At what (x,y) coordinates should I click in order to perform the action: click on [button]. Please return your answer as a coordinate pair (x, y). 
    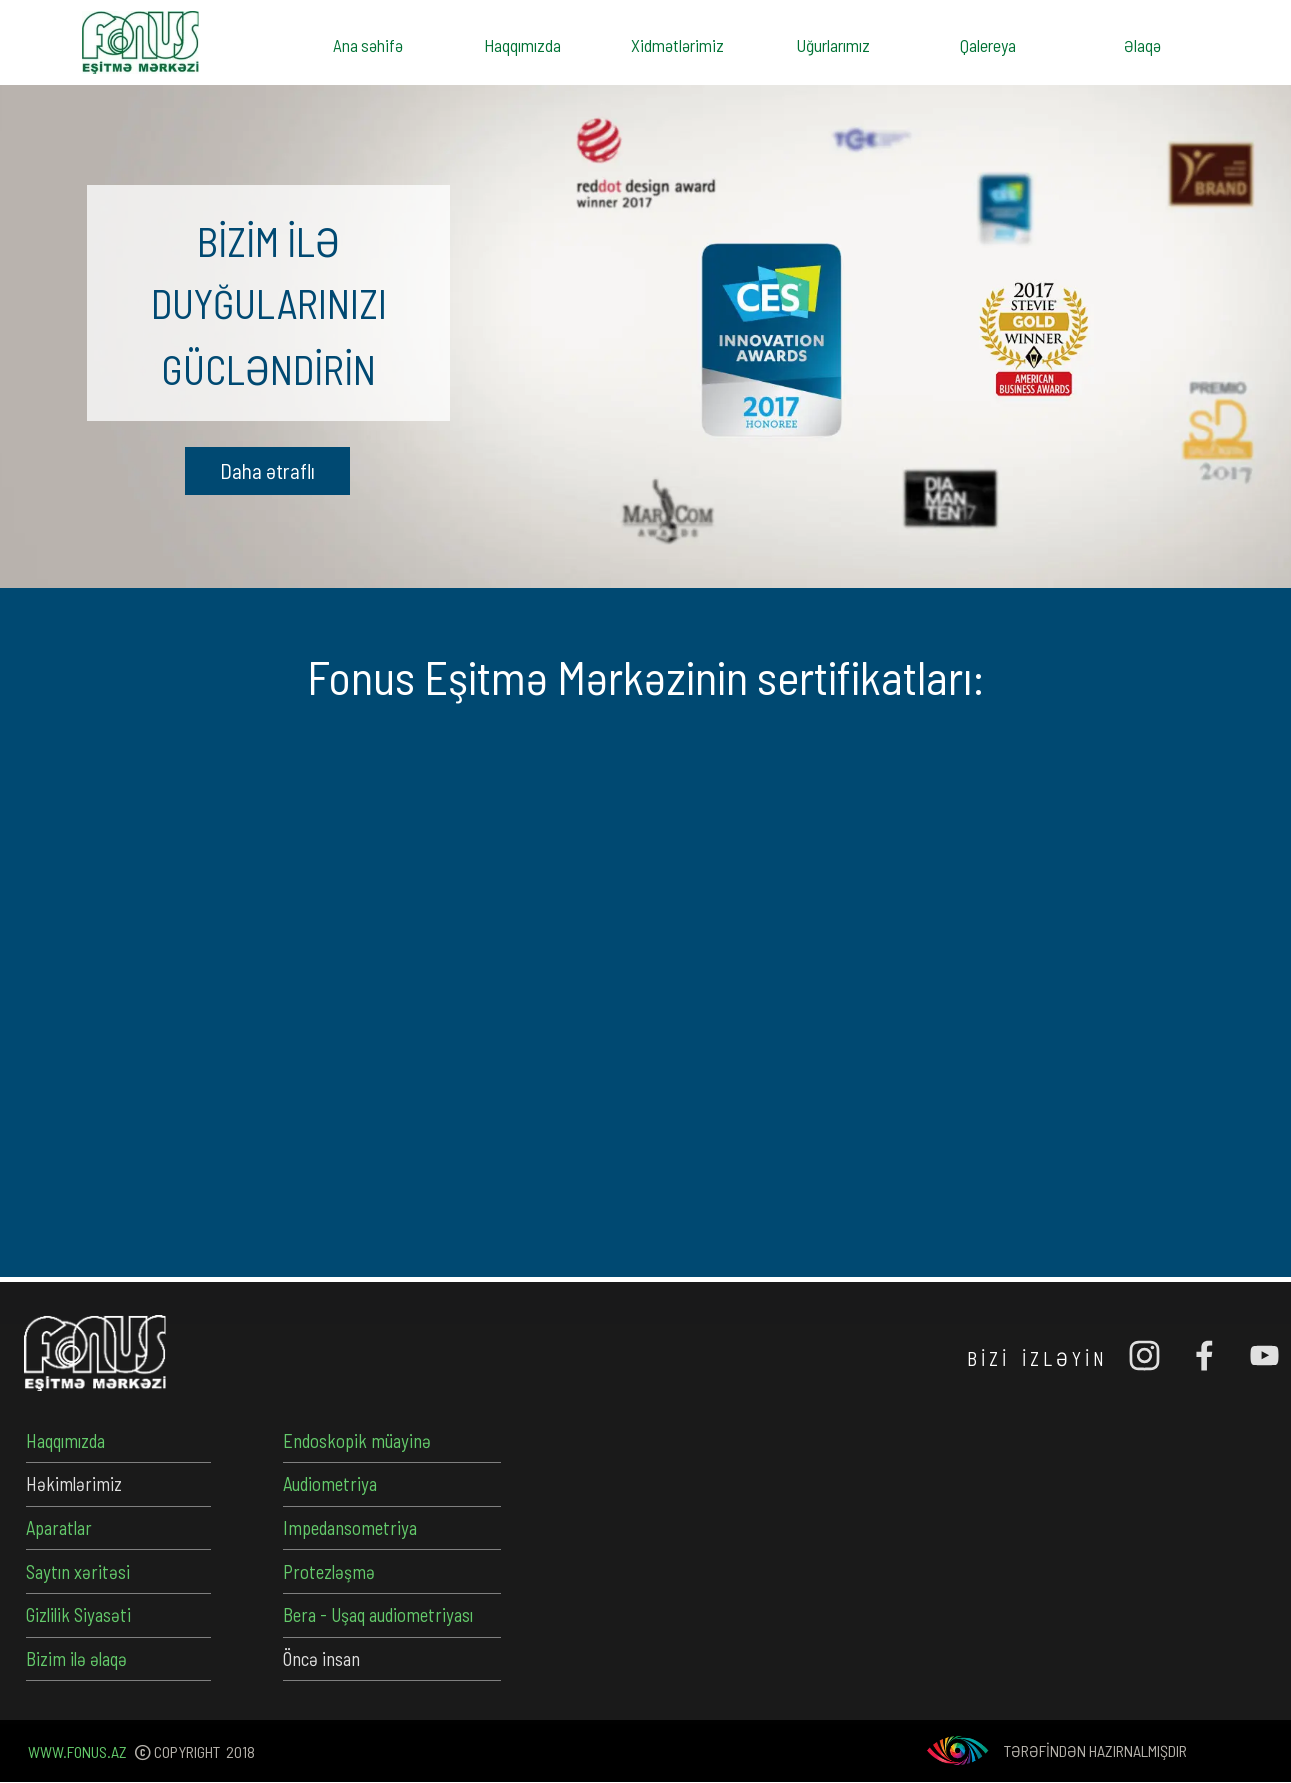
    Looking at the image, I should click on (267, 471).